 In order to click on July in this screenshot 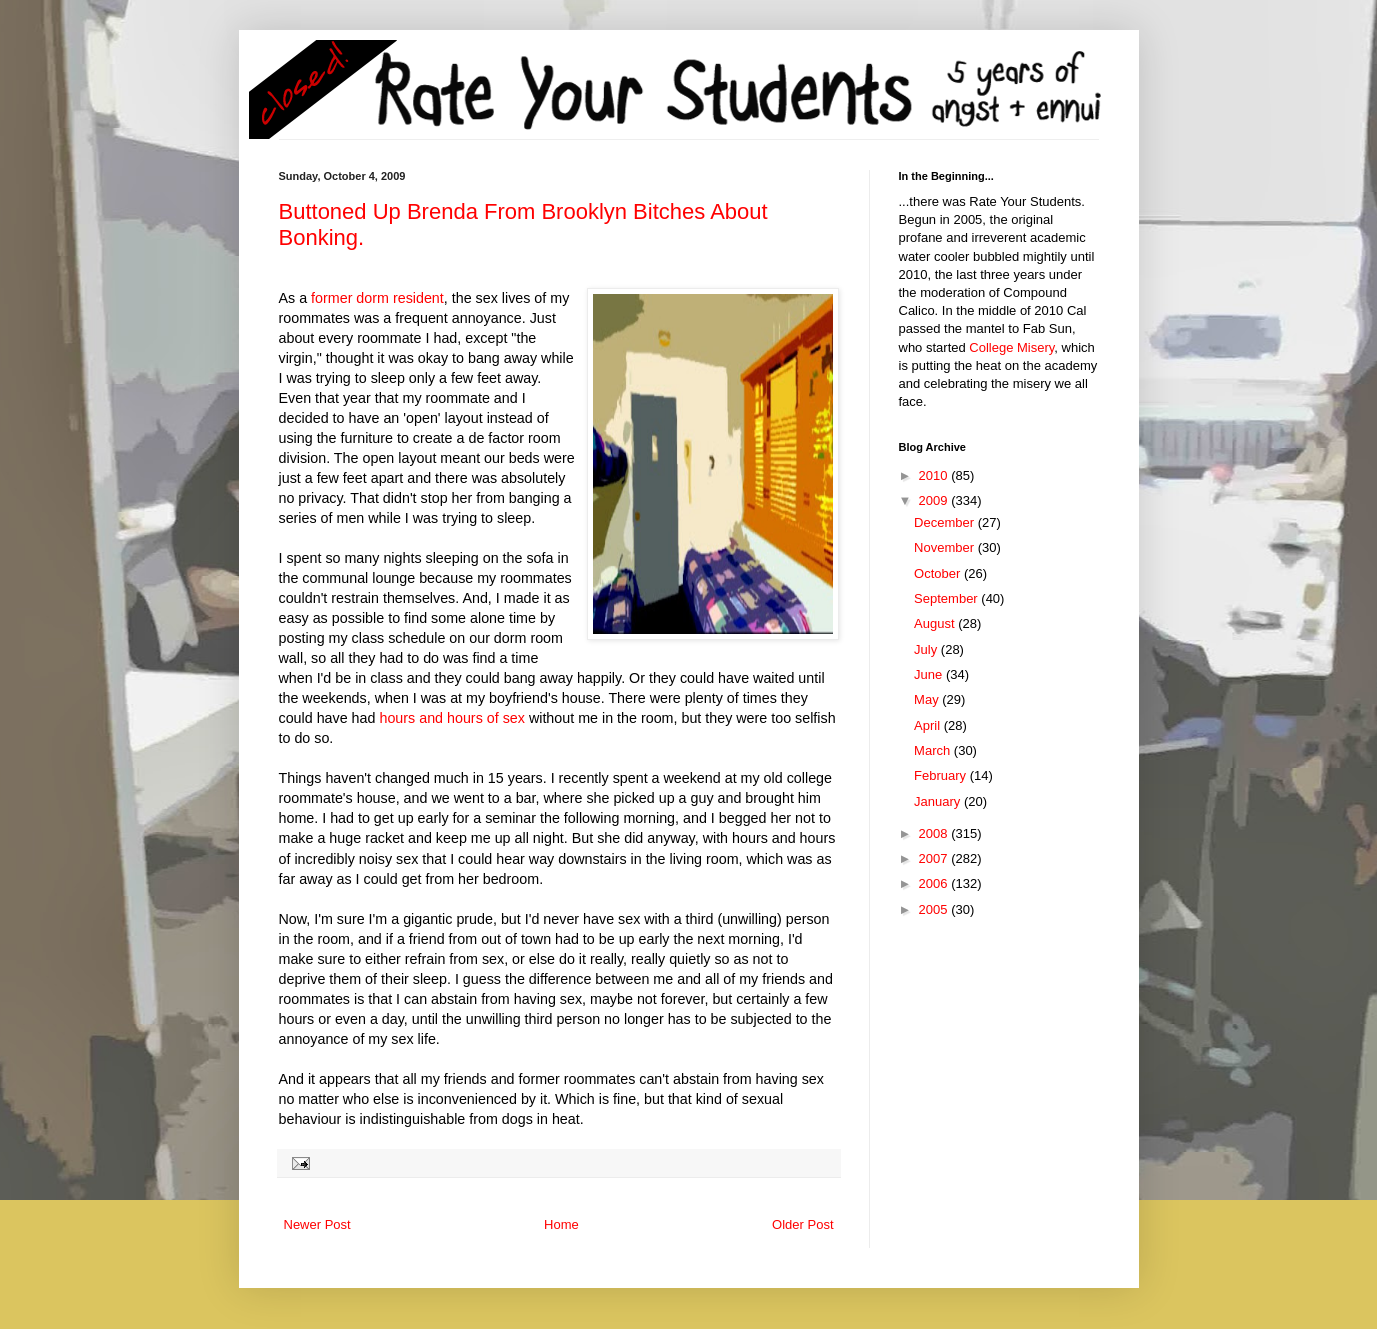, I will do `click(927, 649)`.